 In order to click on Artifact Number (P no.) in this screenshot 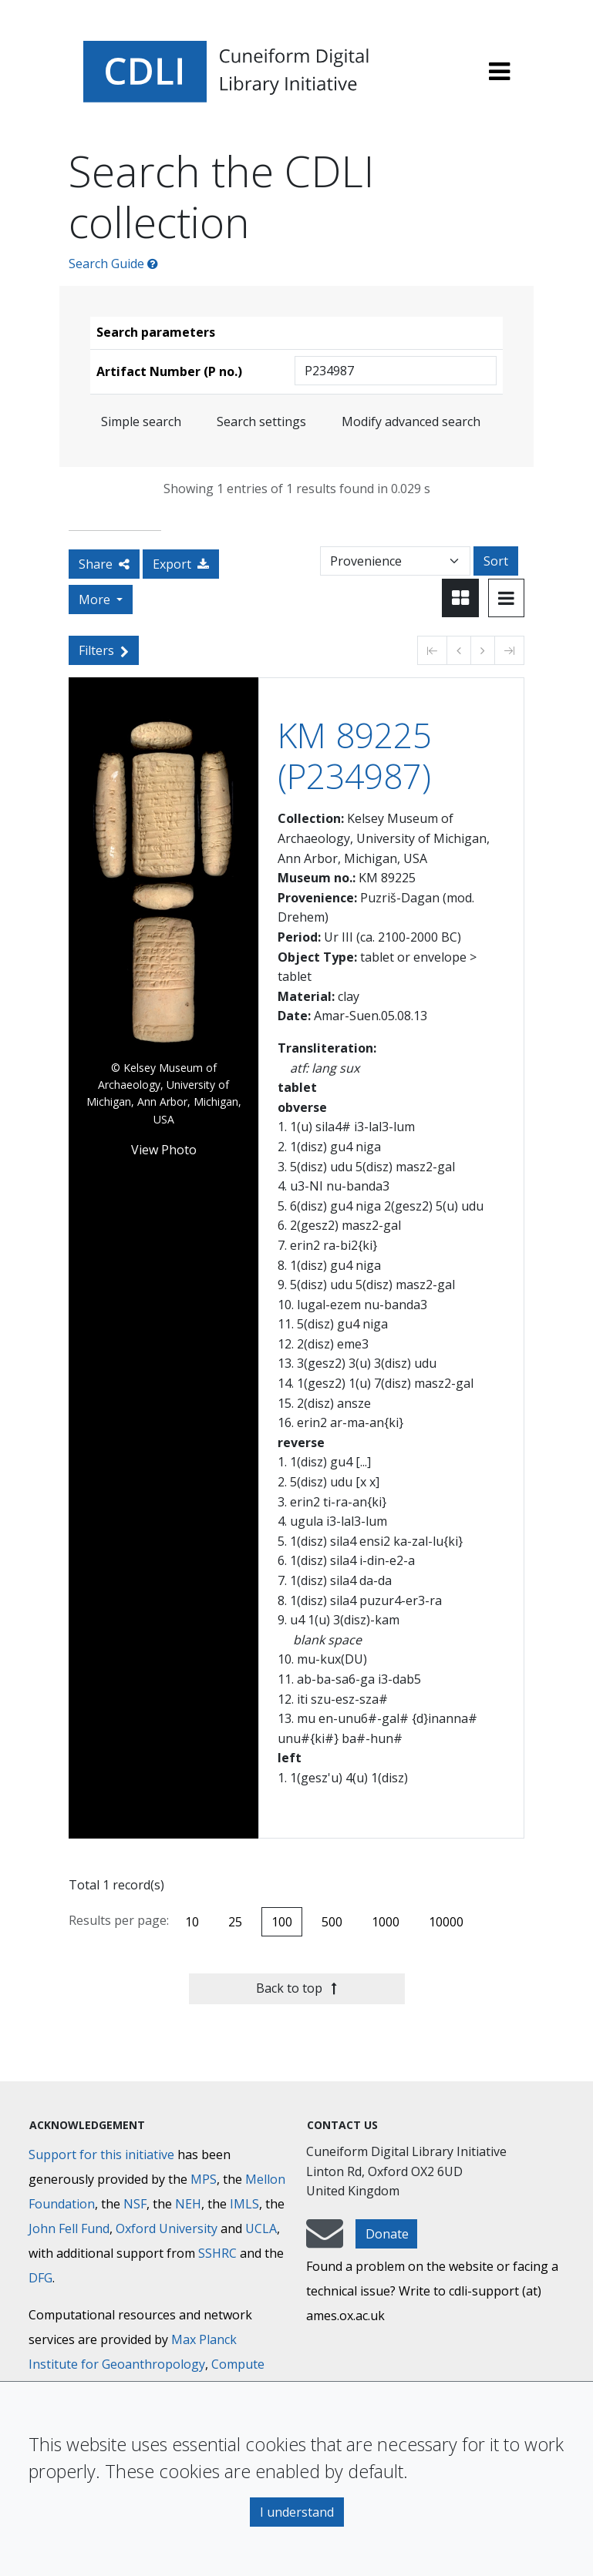, I will do `click(169, 371)`.